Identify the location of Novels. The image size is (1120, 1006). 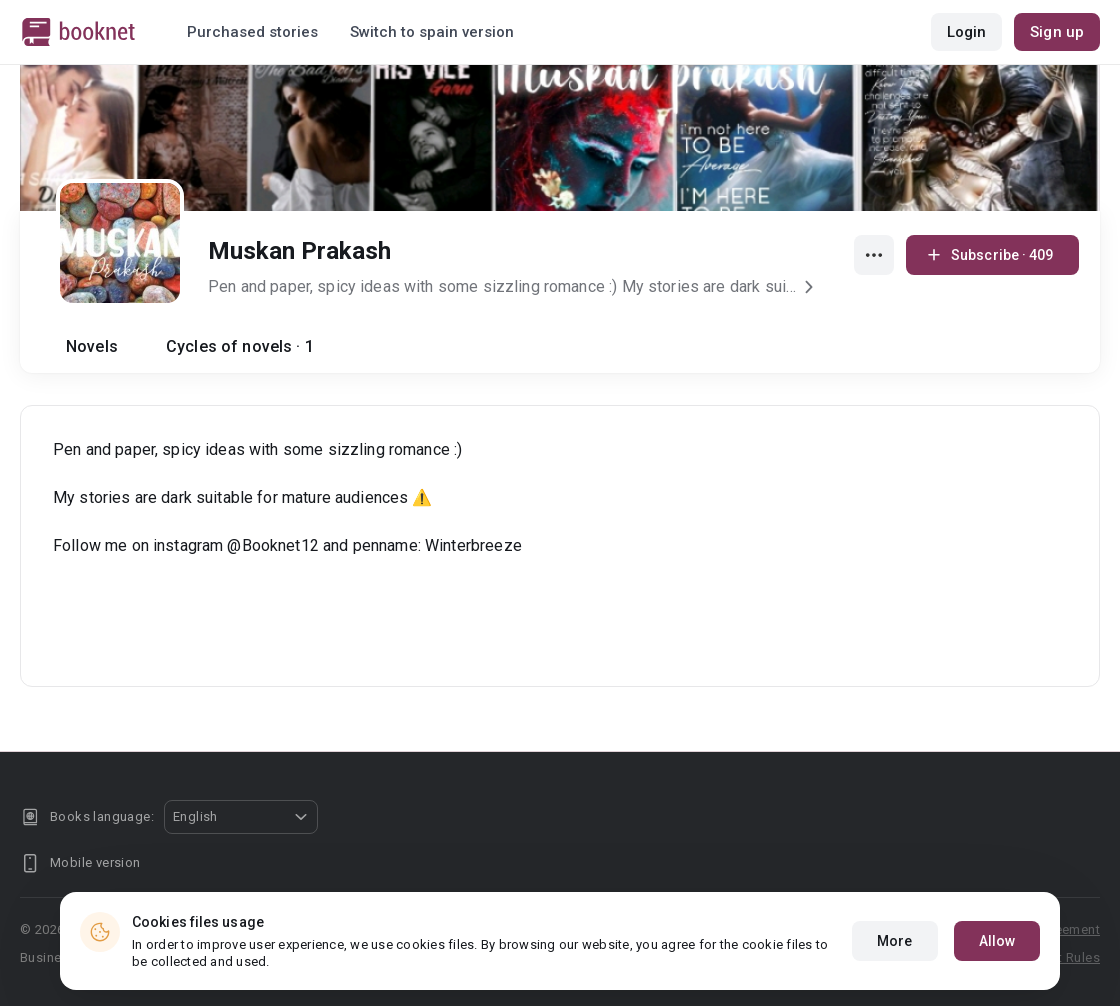
(92, 346).